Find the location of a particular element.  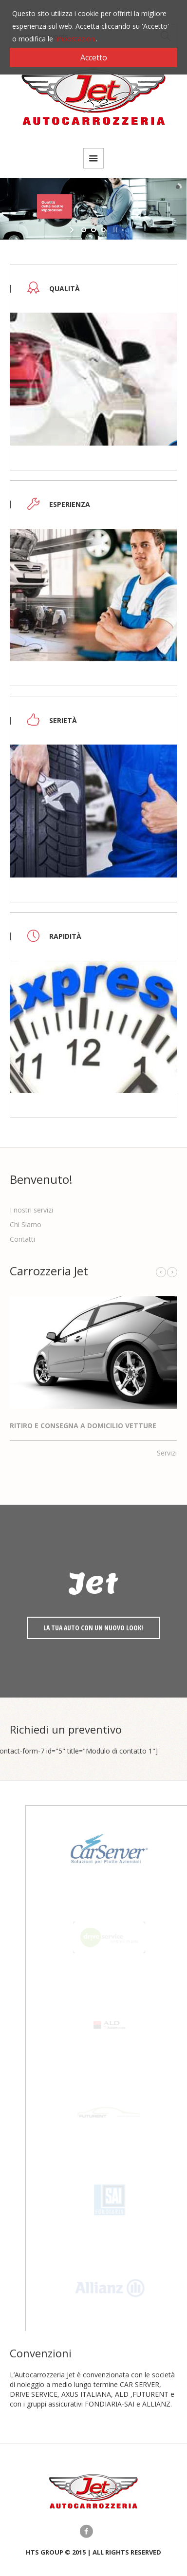

Ritiro e consegna a domicilio Vetture is located at coordinates (83, 1425).